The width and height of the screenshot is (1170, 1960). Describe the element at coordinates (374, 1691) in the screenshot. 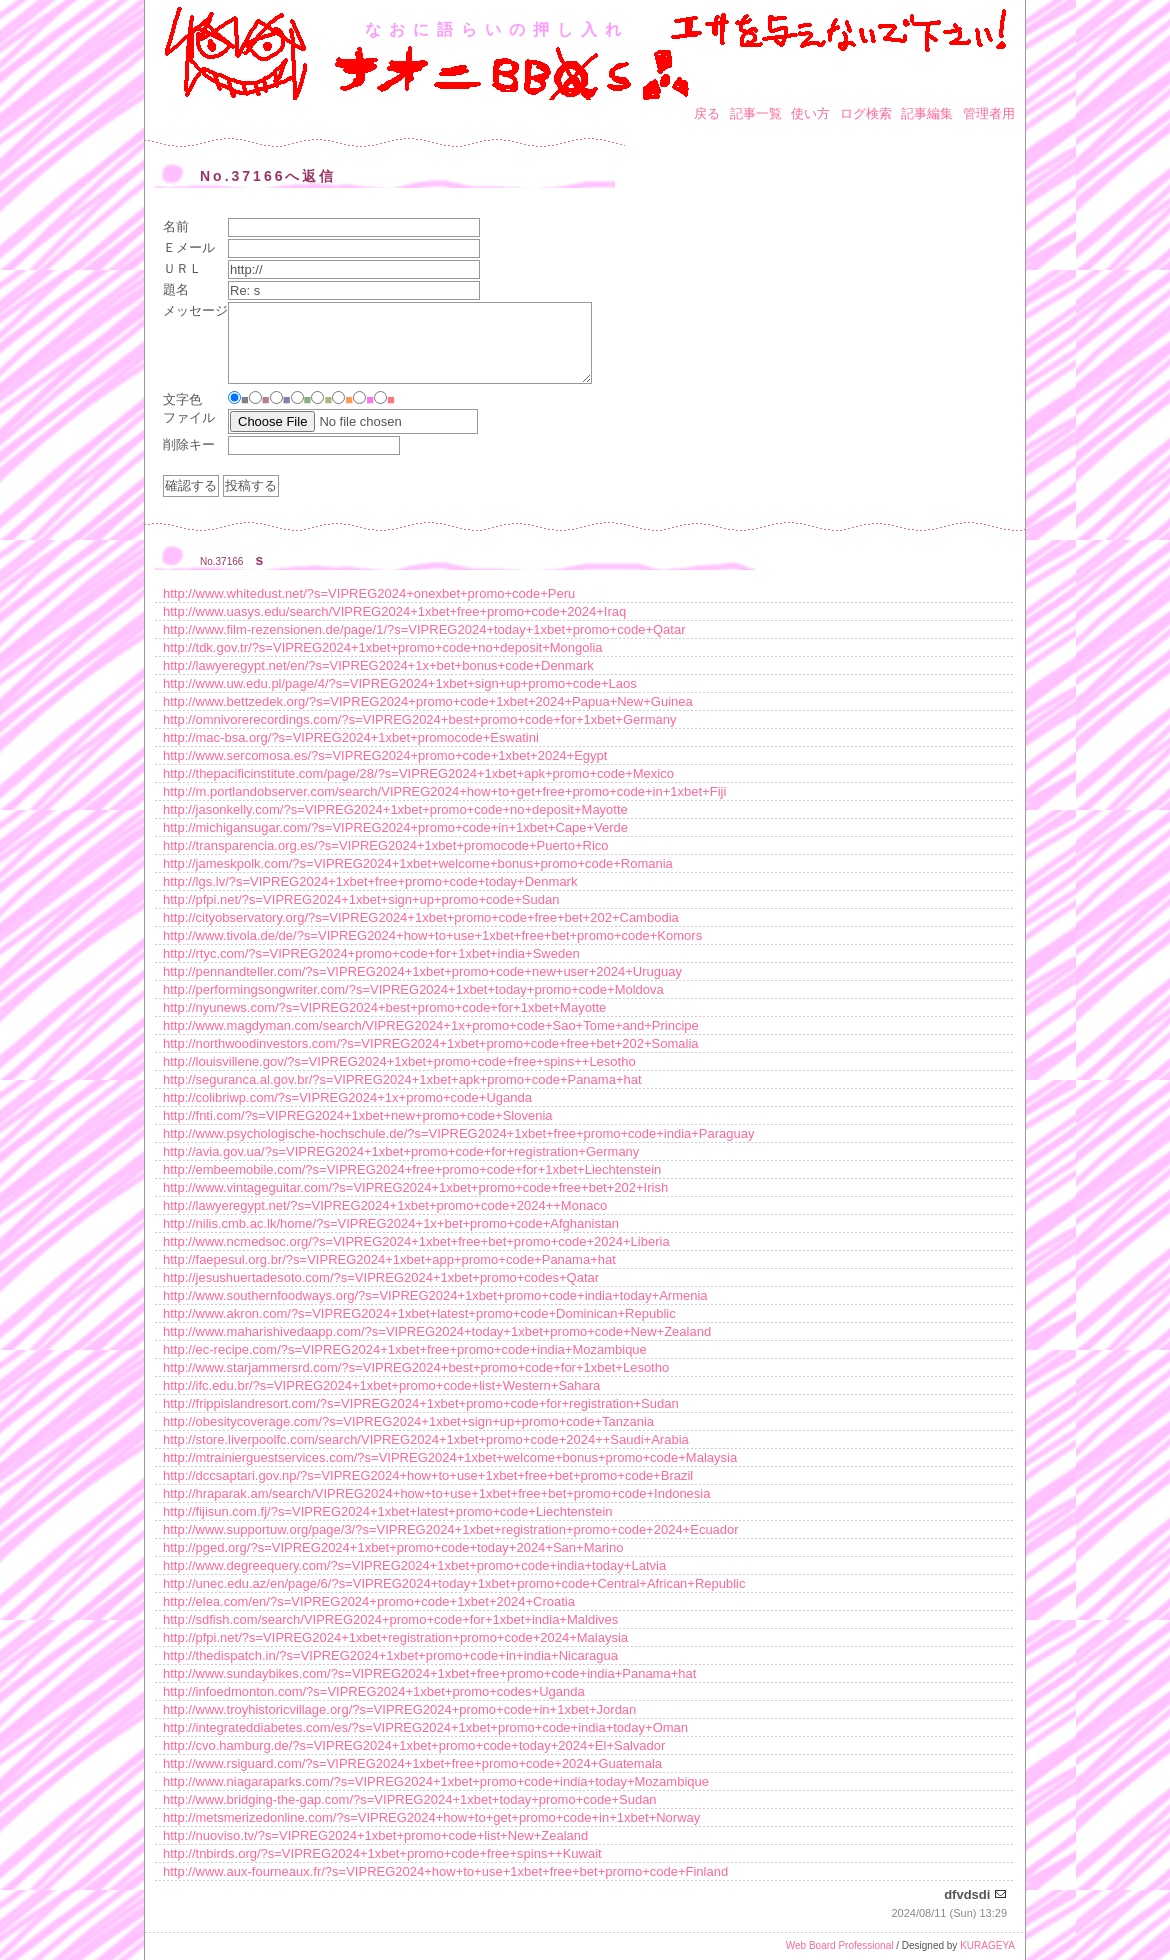

I see `http://infoedmonton.com/?s=VIPREG2024+1xbet+promo+codes+Uganda` at that location.